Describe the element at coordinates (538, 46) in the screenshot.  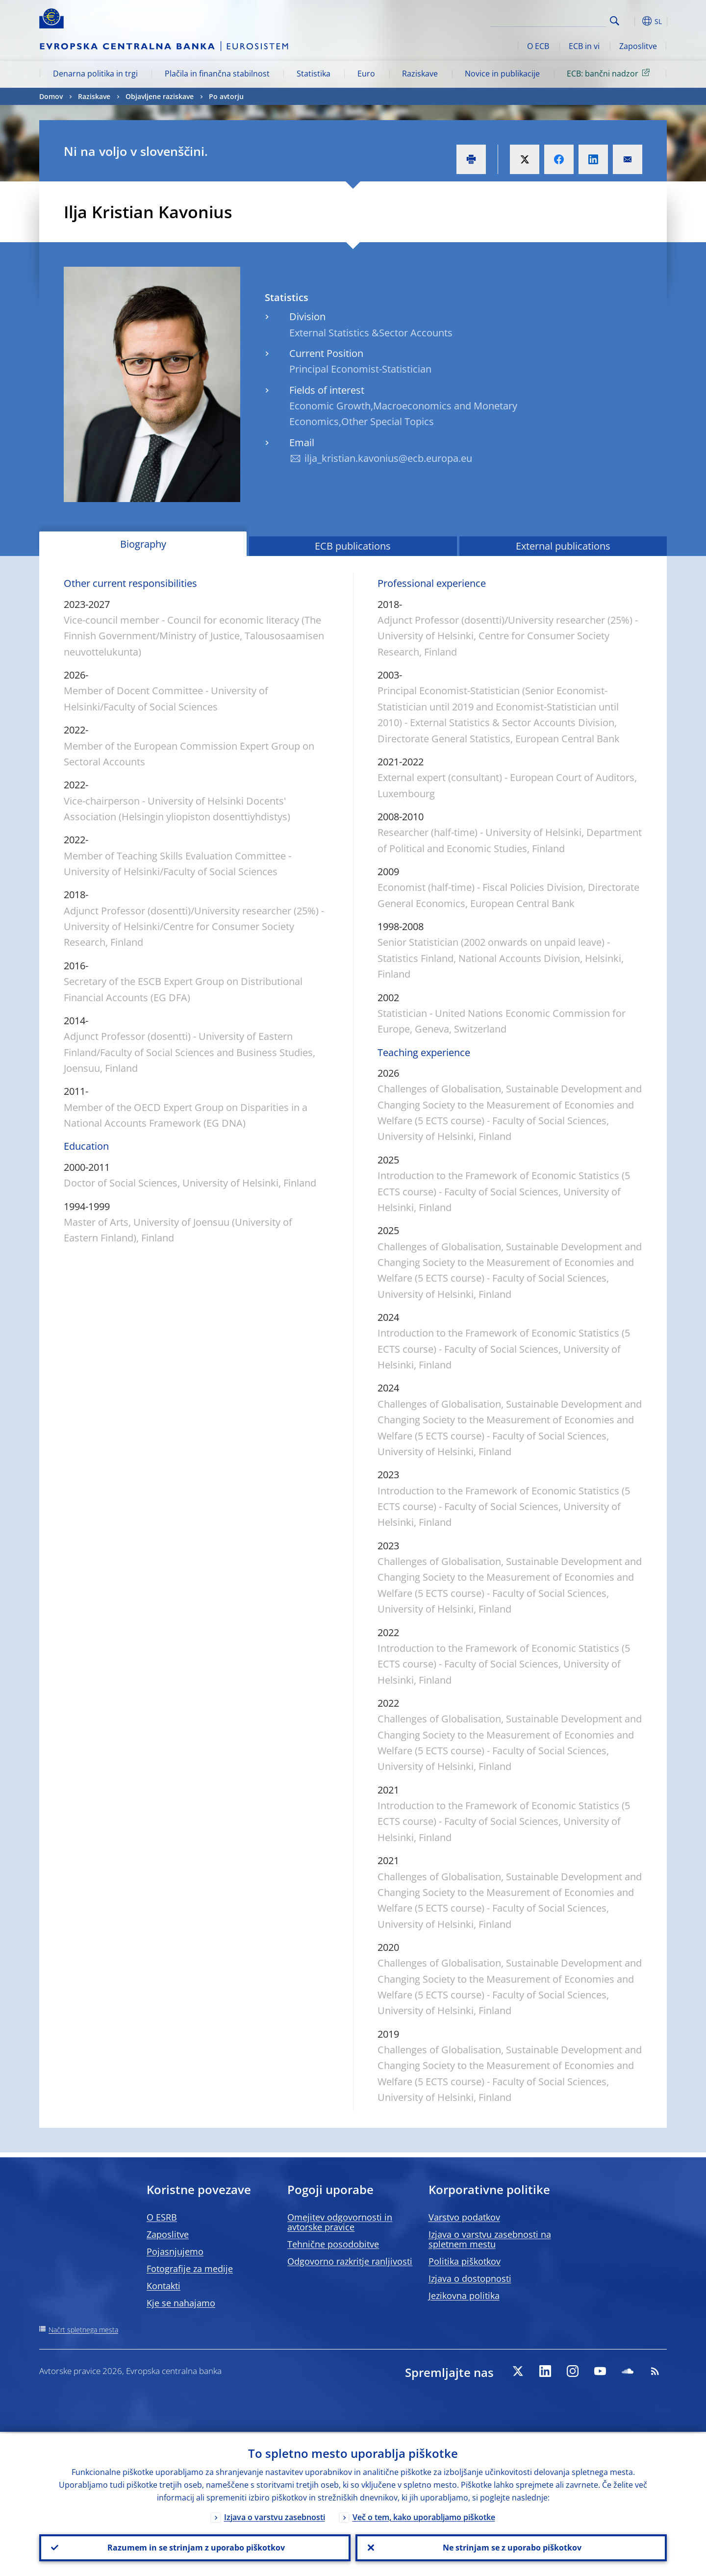
I see `O ECB` at that location.